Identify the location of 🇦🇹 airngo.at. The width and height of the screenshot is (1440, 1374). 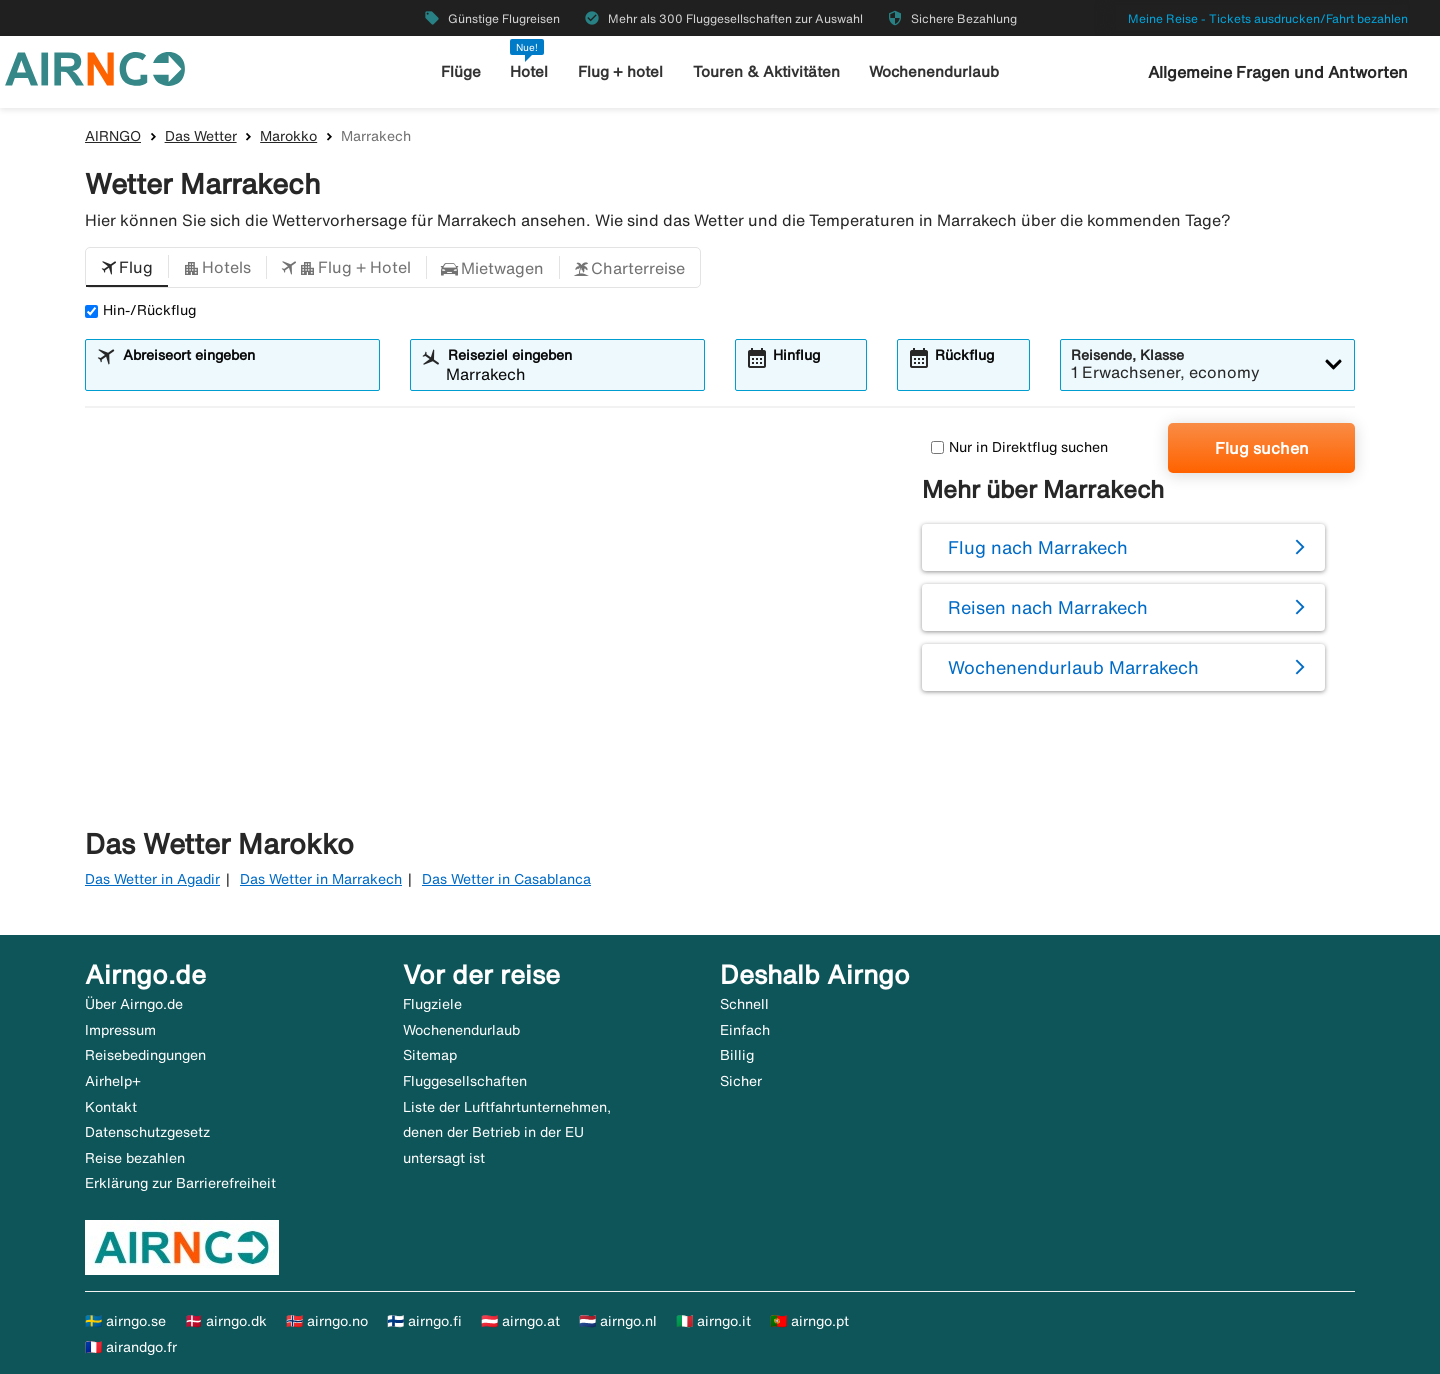
(520, 1321).